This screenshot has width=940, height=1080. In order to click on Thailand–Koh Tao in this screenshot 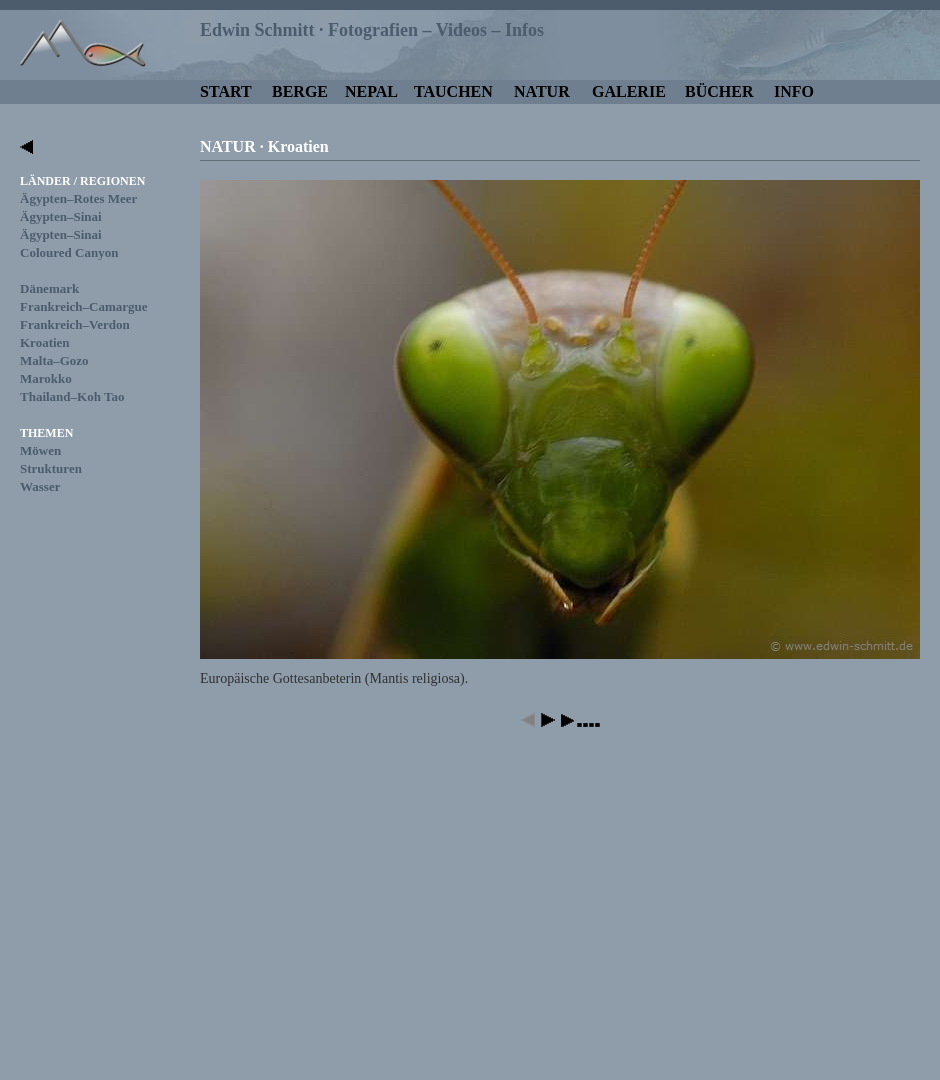, I will do `click(72, 396)`.